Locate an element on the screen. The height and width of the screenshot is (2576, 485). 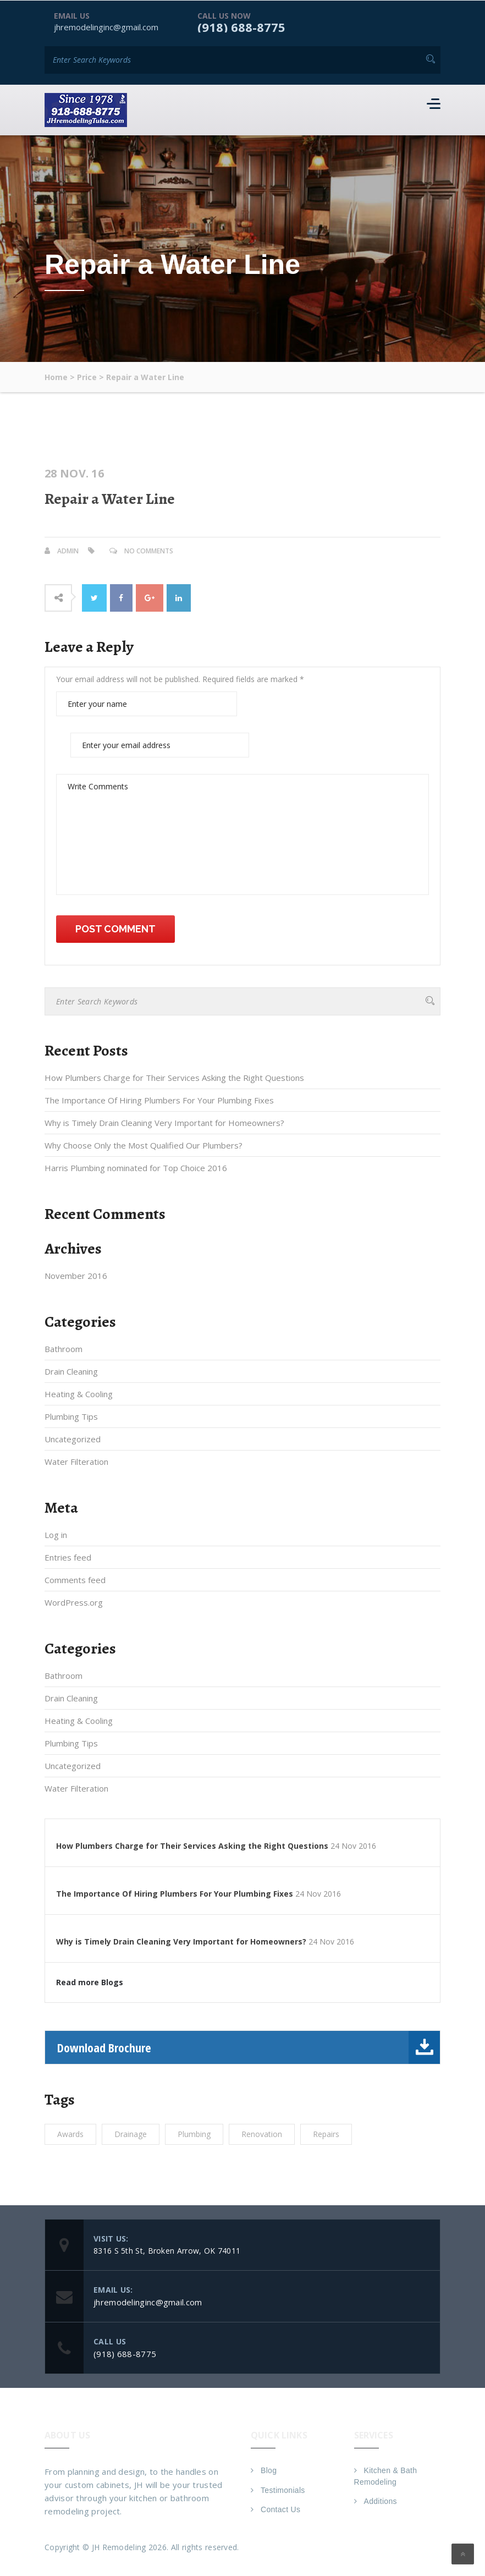
Bathroom is located at coordinates (63, 1348).